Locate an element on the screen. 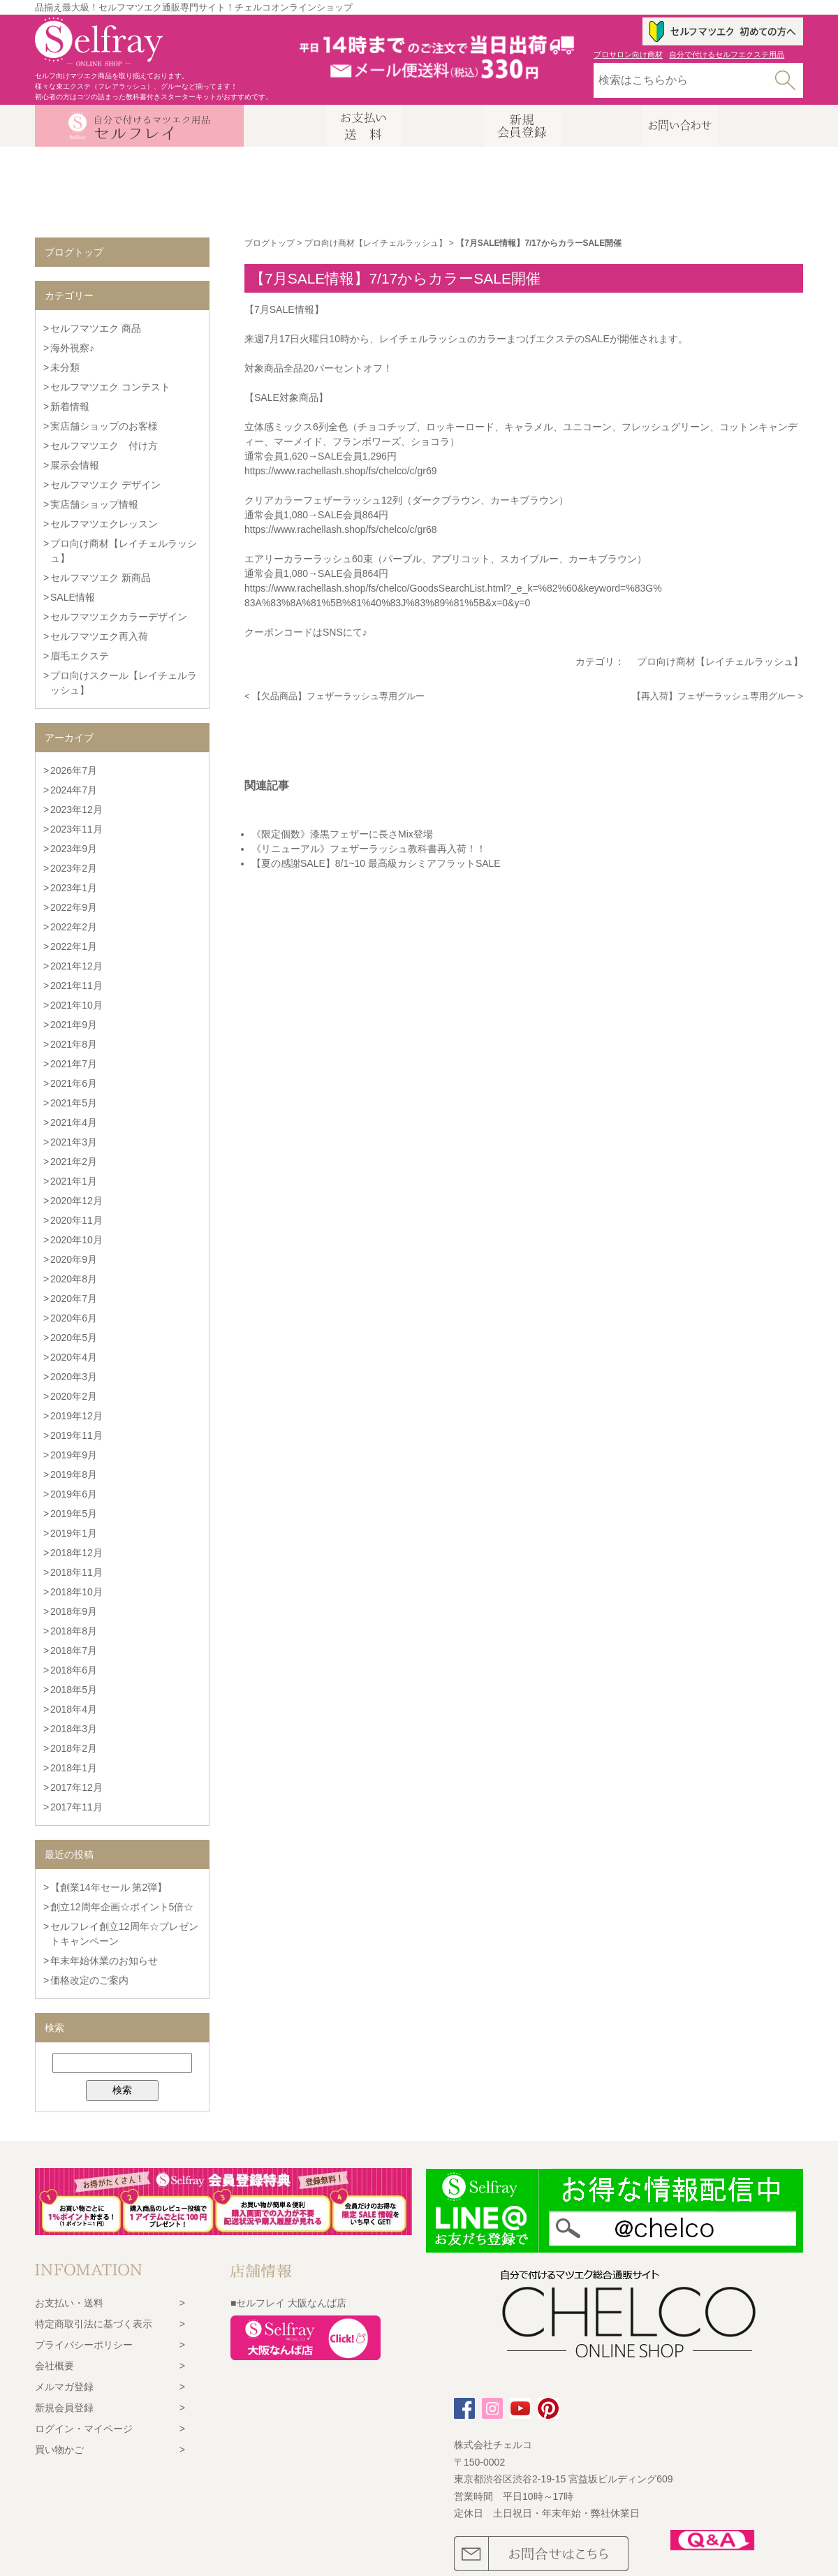 The image size is (838, 2576). 2020年10月 is located at coordinates (76, 1239).